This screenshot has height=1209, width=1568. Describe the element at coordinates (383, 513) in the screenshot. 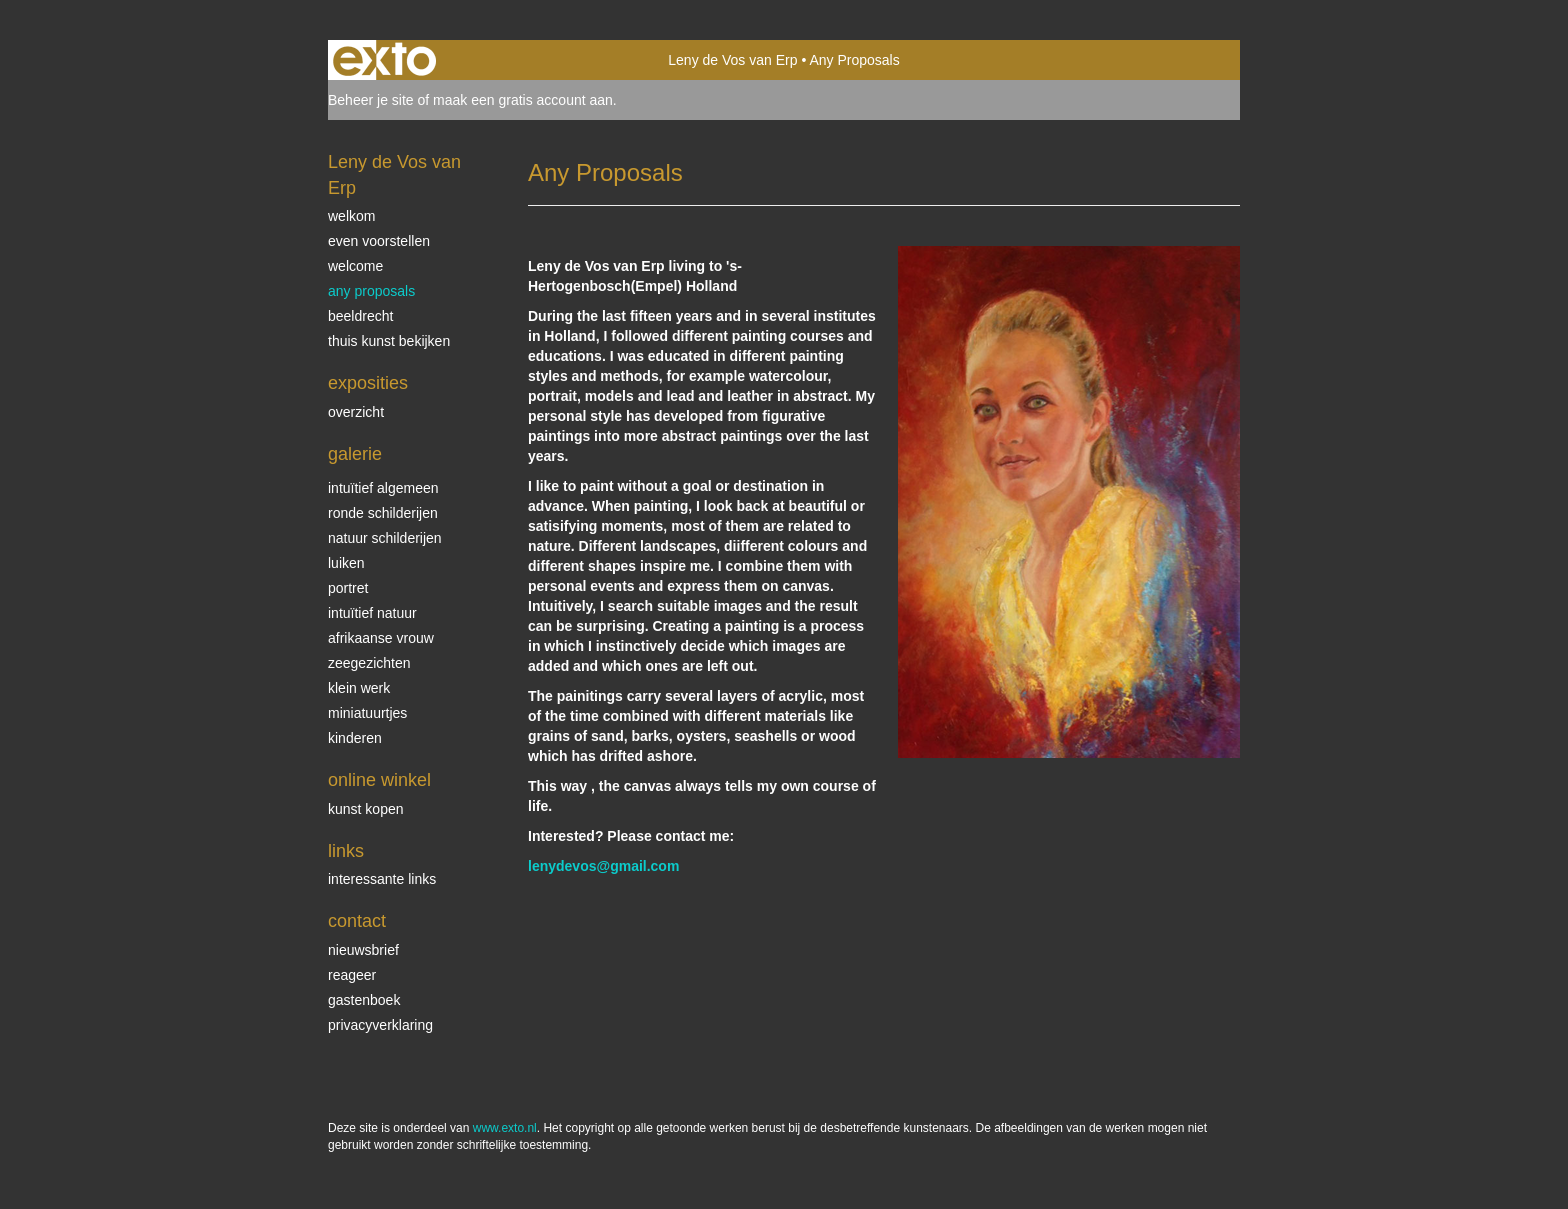

I see `ronde schilderijen` at that location.